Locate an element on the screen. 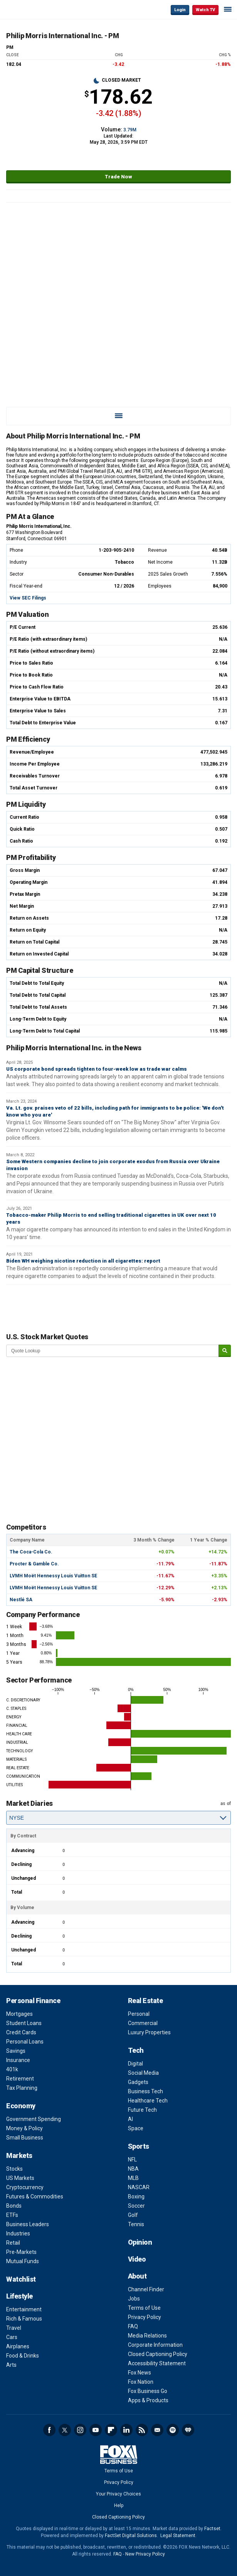 This screenshot has height=2576, width=237. New Privacy Policy is located at coordinates (145, 2554).